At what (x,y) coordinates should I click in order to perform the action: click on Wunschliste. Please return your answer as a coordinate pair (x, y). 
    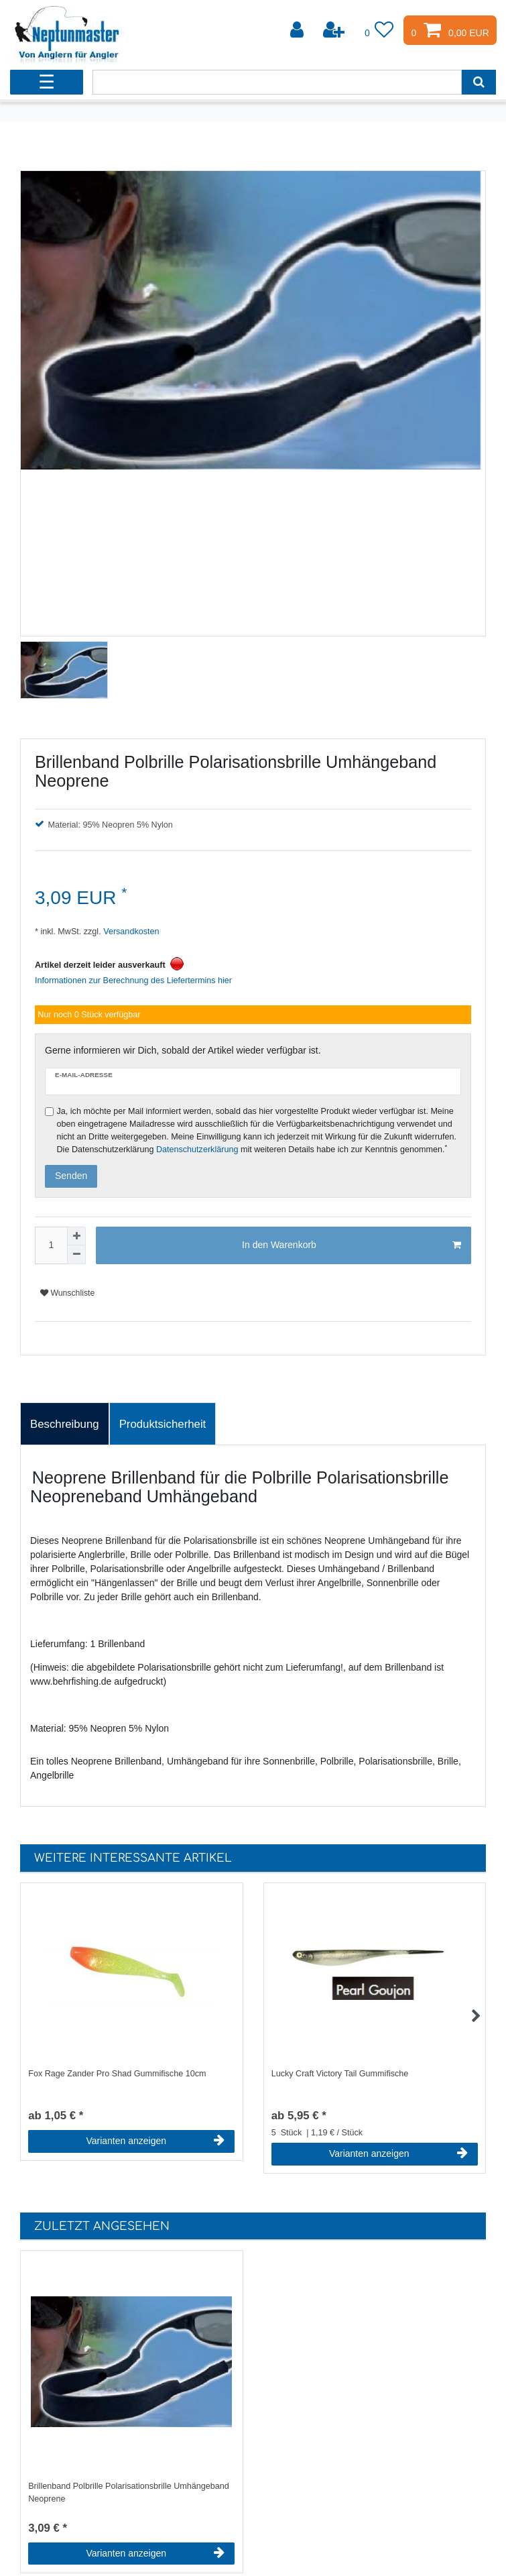
    Looking at the image, I should click on (67, 1293).